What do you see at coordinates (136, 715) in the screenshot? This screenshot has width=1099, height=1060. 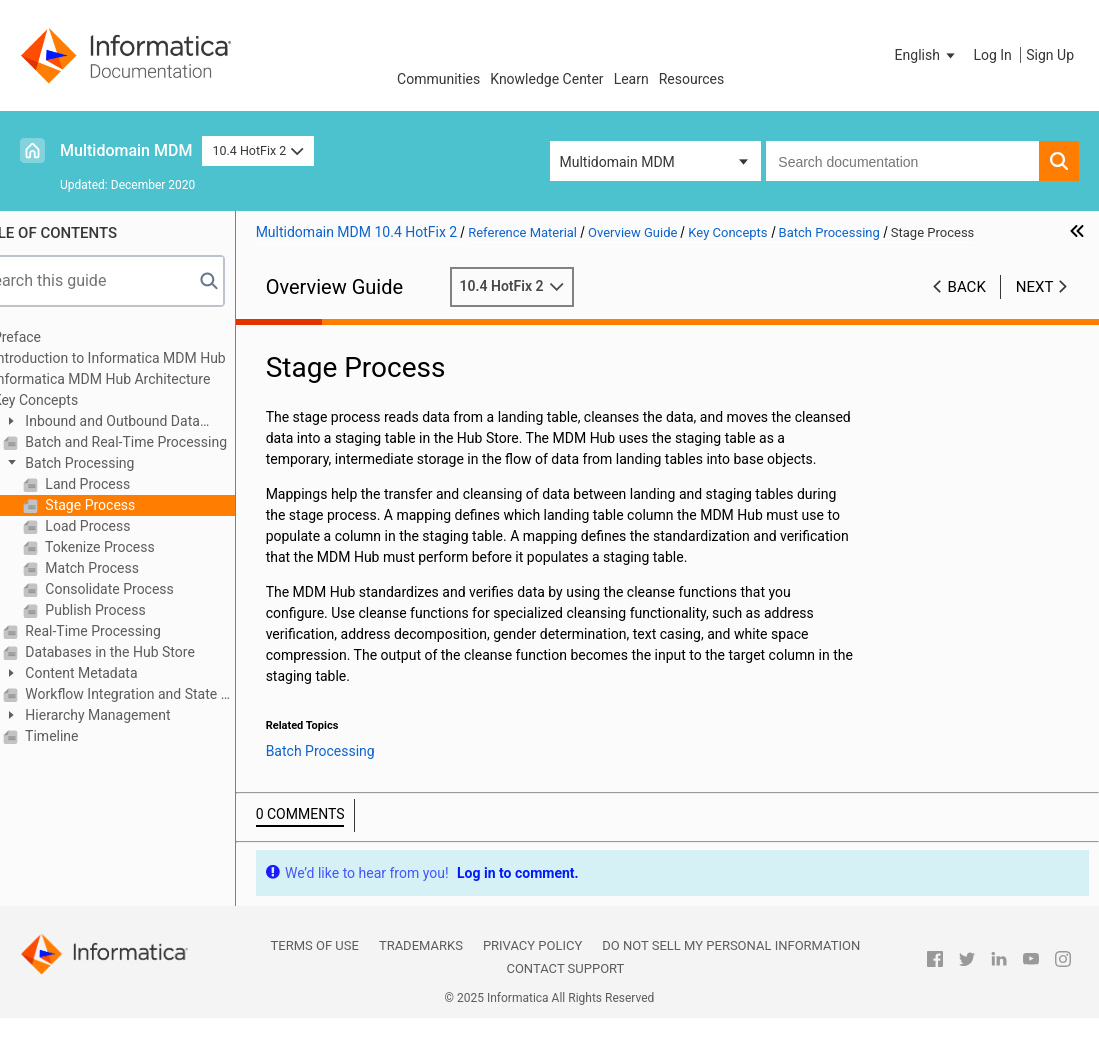 I see `Hierarchy Management` at bounding box center [136, 715].